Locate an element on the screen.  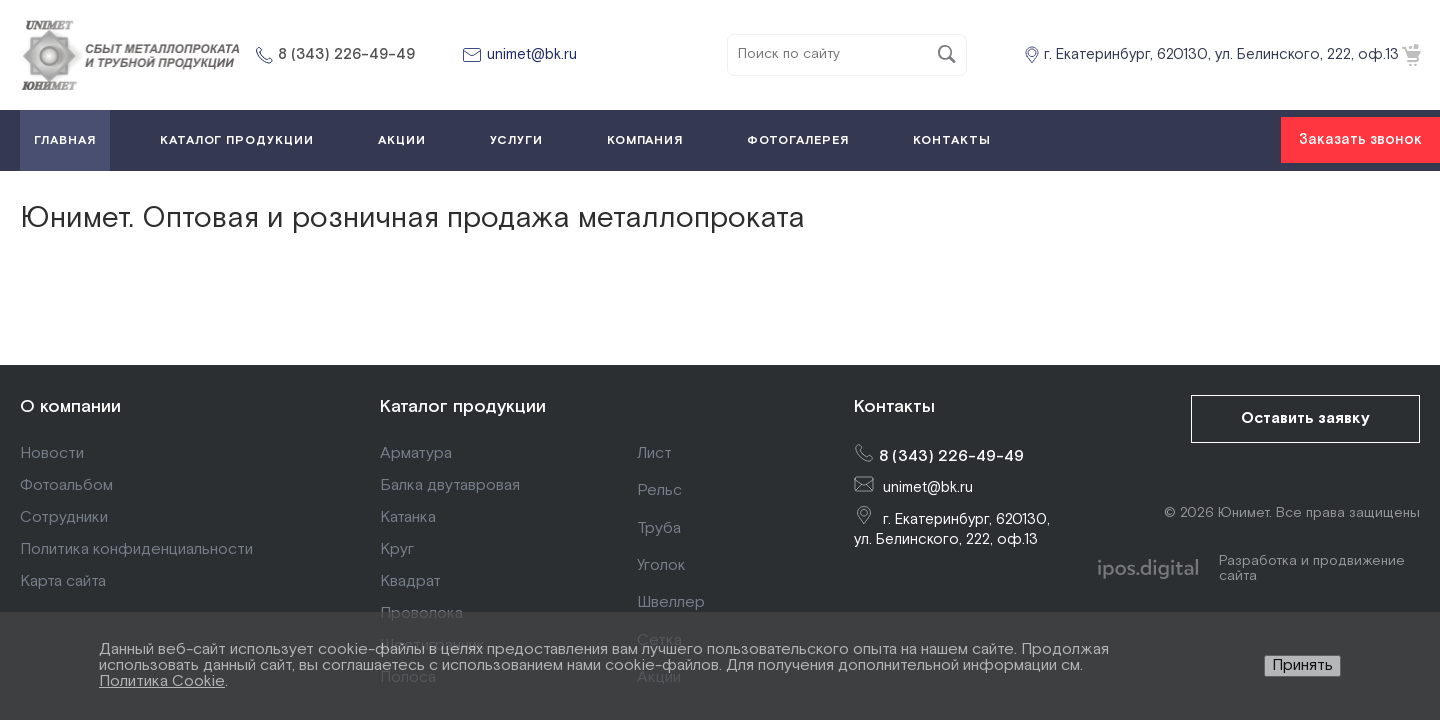
Каталог продукции is located at coordinates (463, 406).